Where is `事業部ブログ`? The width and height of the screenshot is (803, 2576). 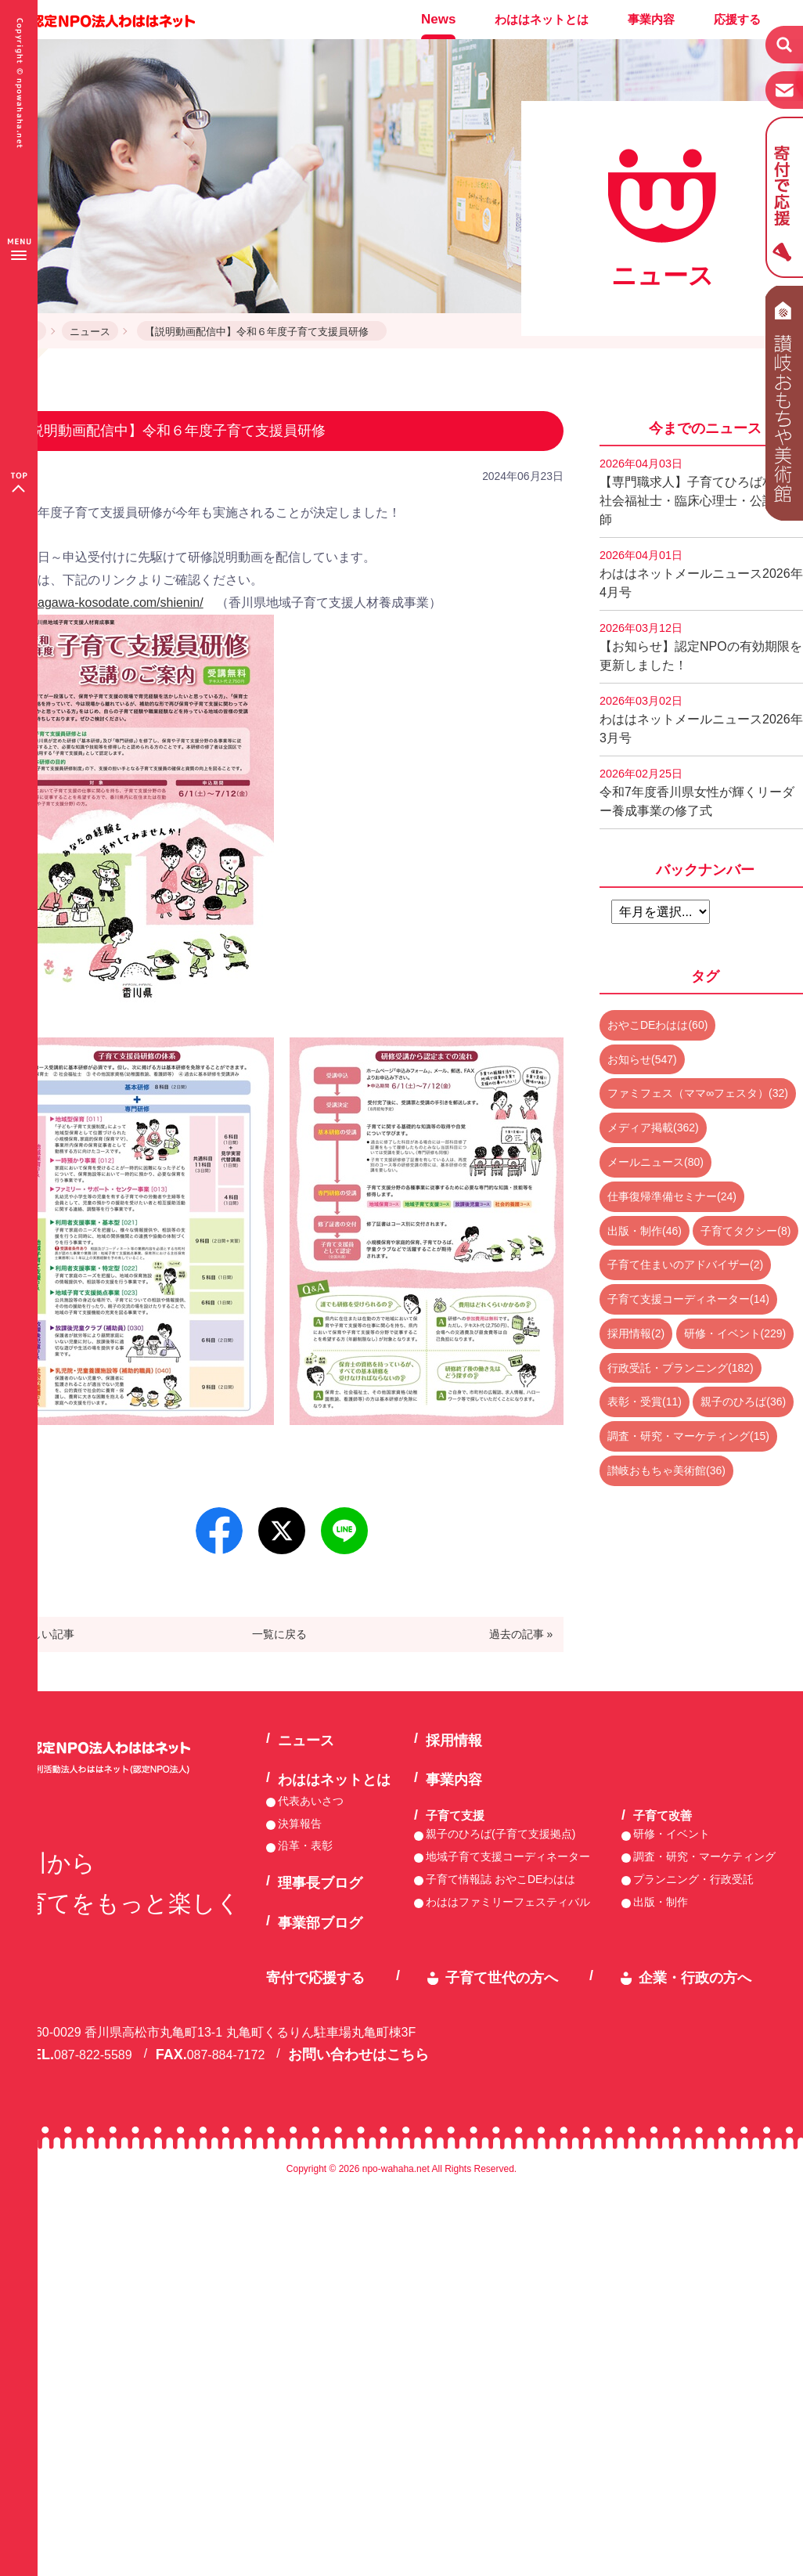 事業部ブログ is located at coordinates (320, 1923).